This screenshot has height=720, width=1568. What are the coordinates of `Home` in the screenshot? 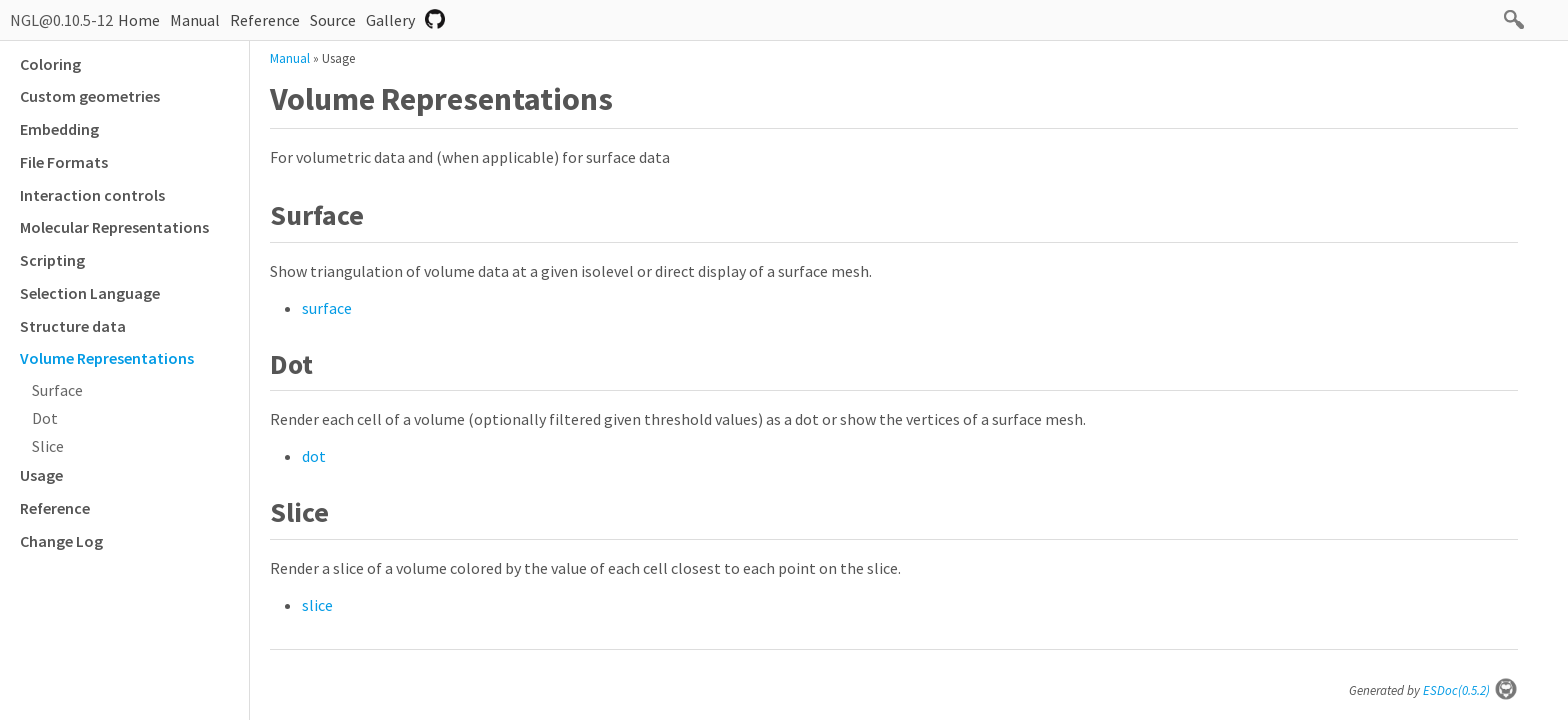 It's located at (139, 20).